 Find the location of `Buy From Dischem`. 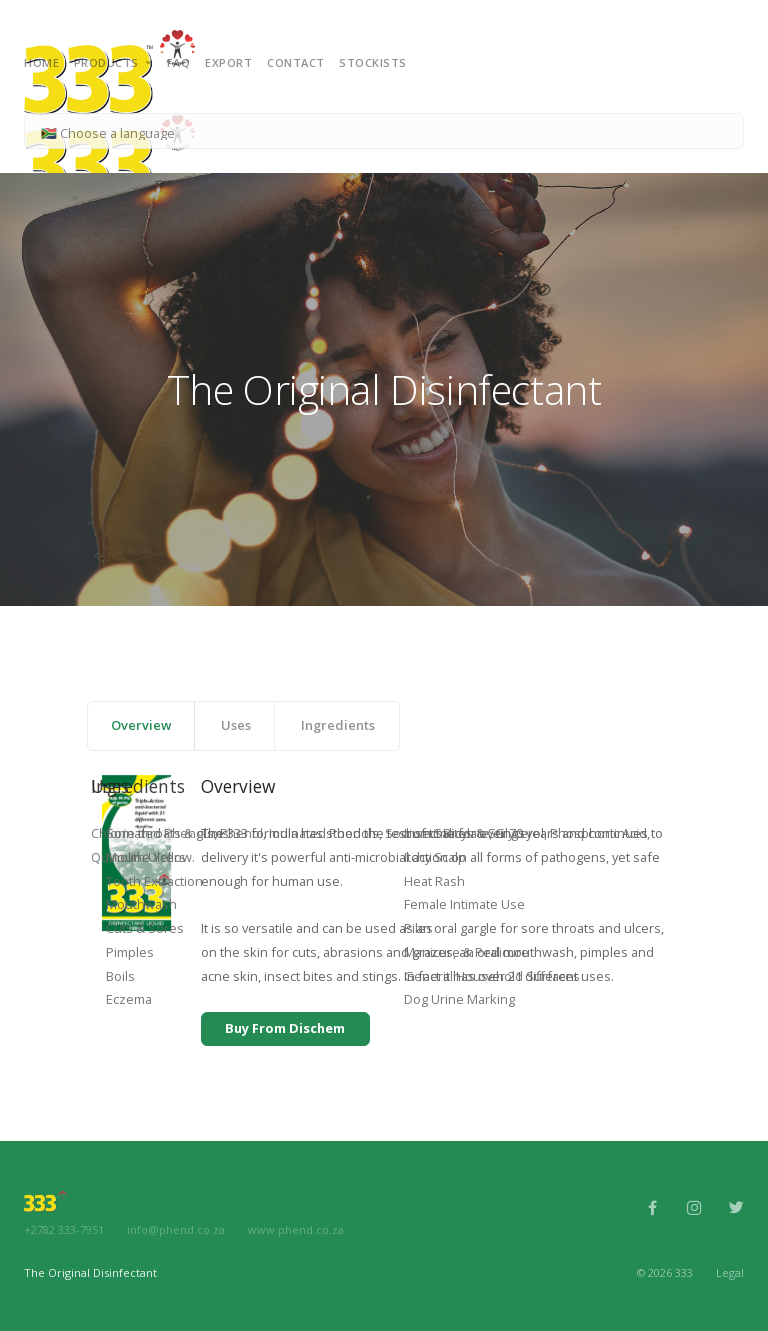

Buy From Dischem is located at coordinates (285, 1028).